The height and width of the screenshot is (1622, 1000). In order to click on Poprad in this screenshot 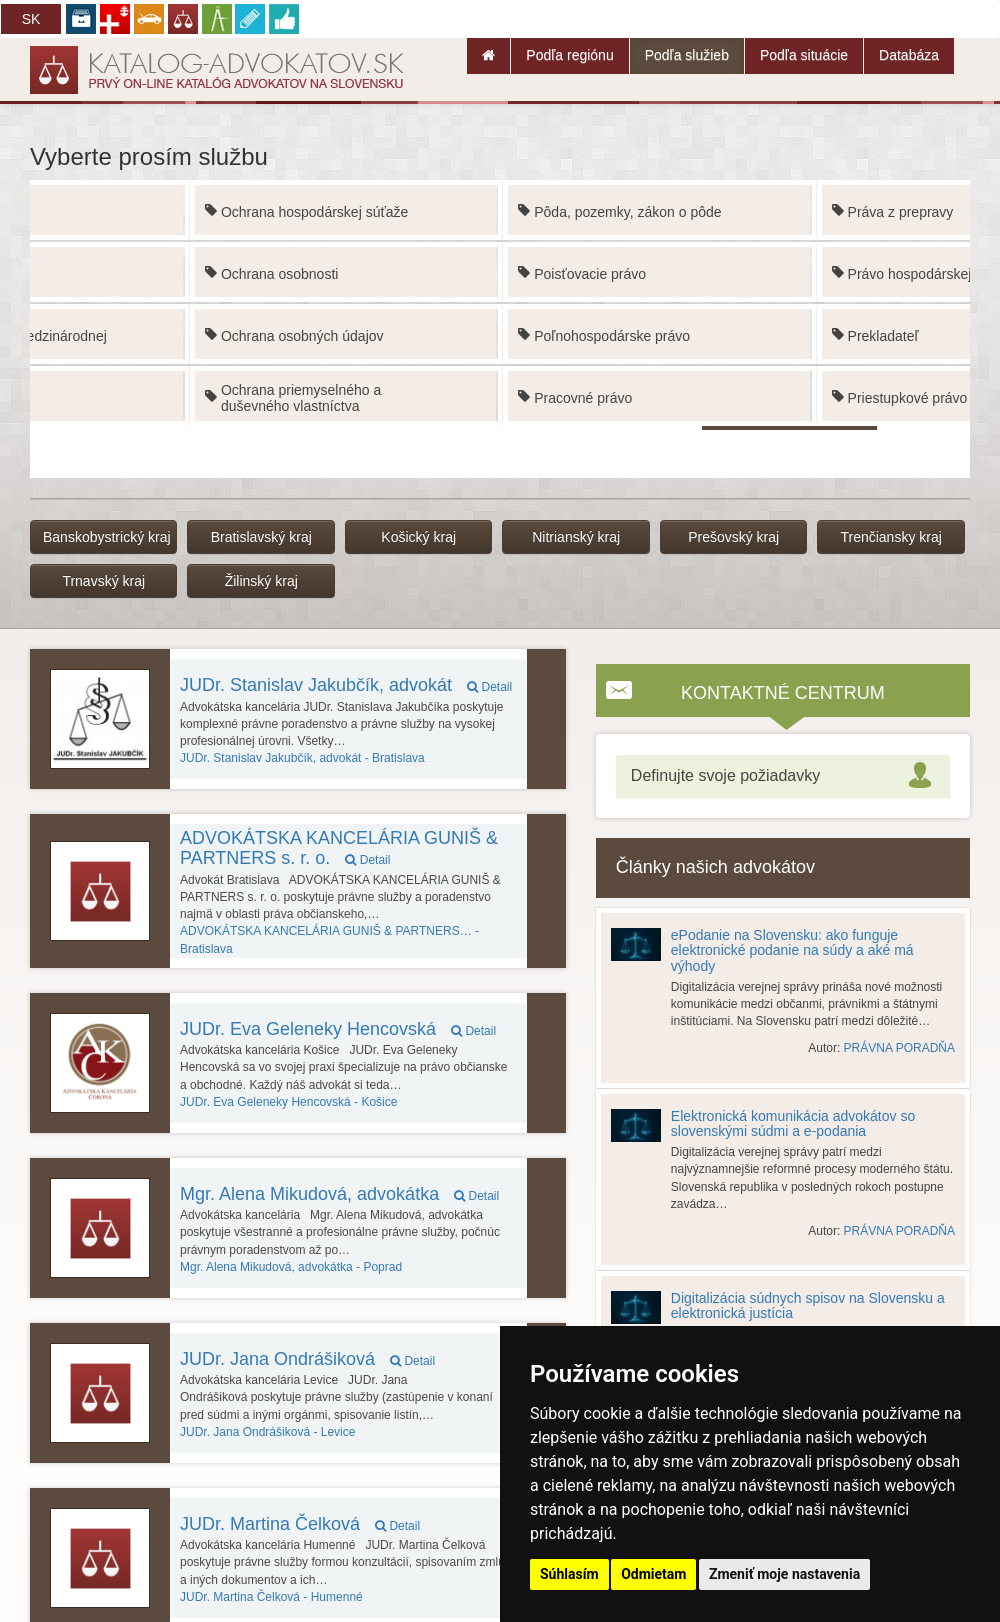, I will do `click(291, 1267)`.